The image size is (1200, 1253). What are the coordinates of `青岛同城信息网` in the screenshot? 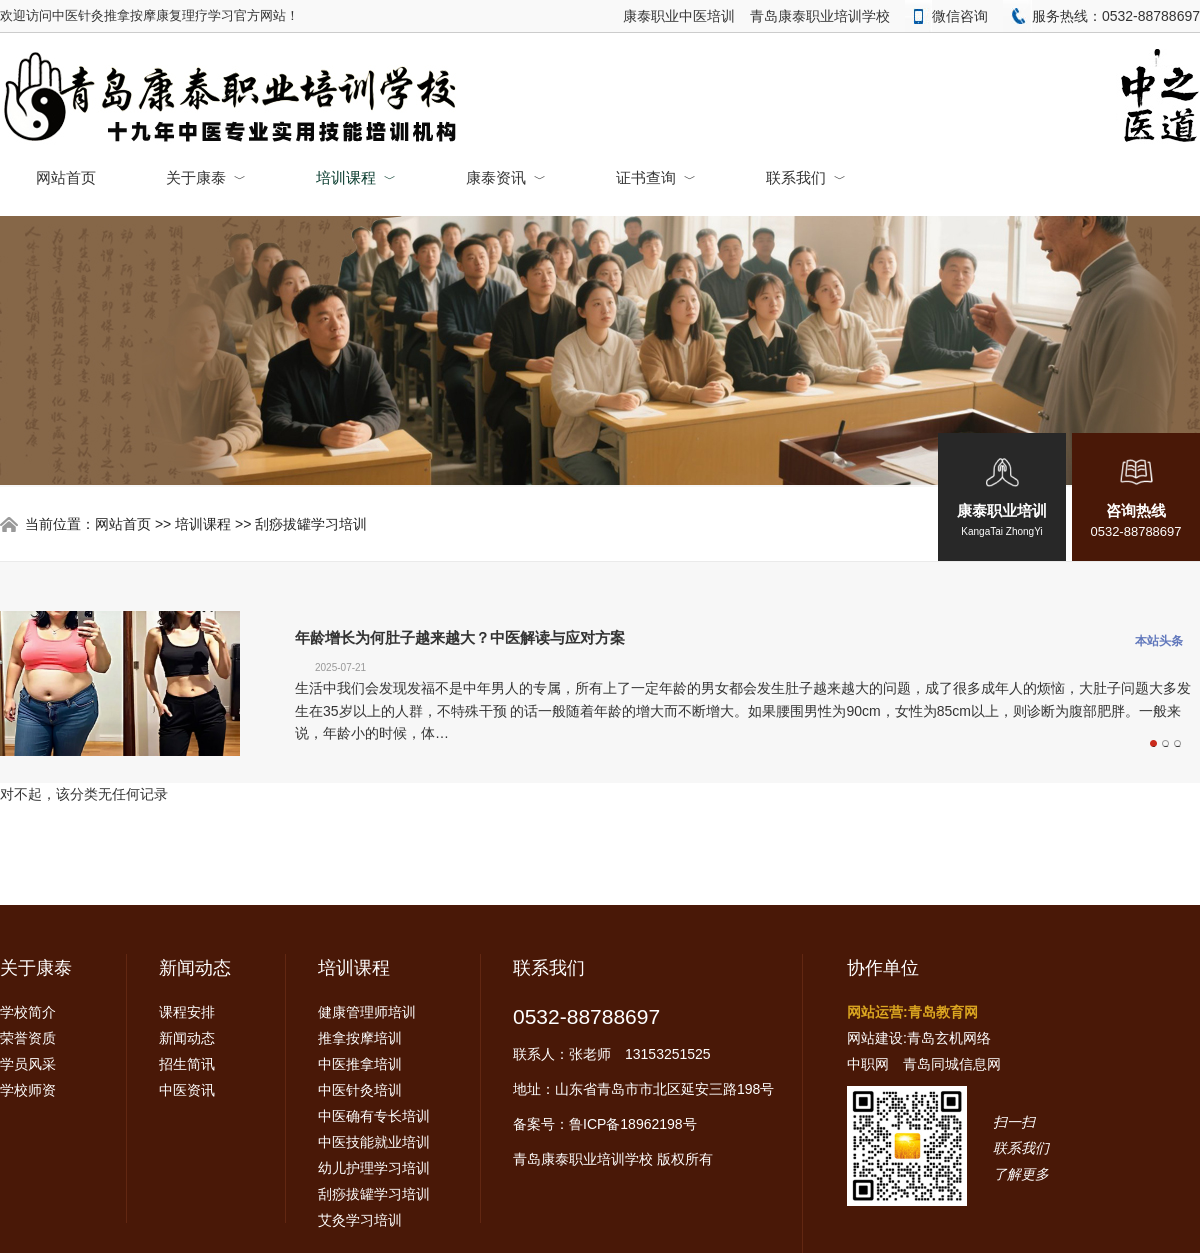 It's located at (952, 1064).